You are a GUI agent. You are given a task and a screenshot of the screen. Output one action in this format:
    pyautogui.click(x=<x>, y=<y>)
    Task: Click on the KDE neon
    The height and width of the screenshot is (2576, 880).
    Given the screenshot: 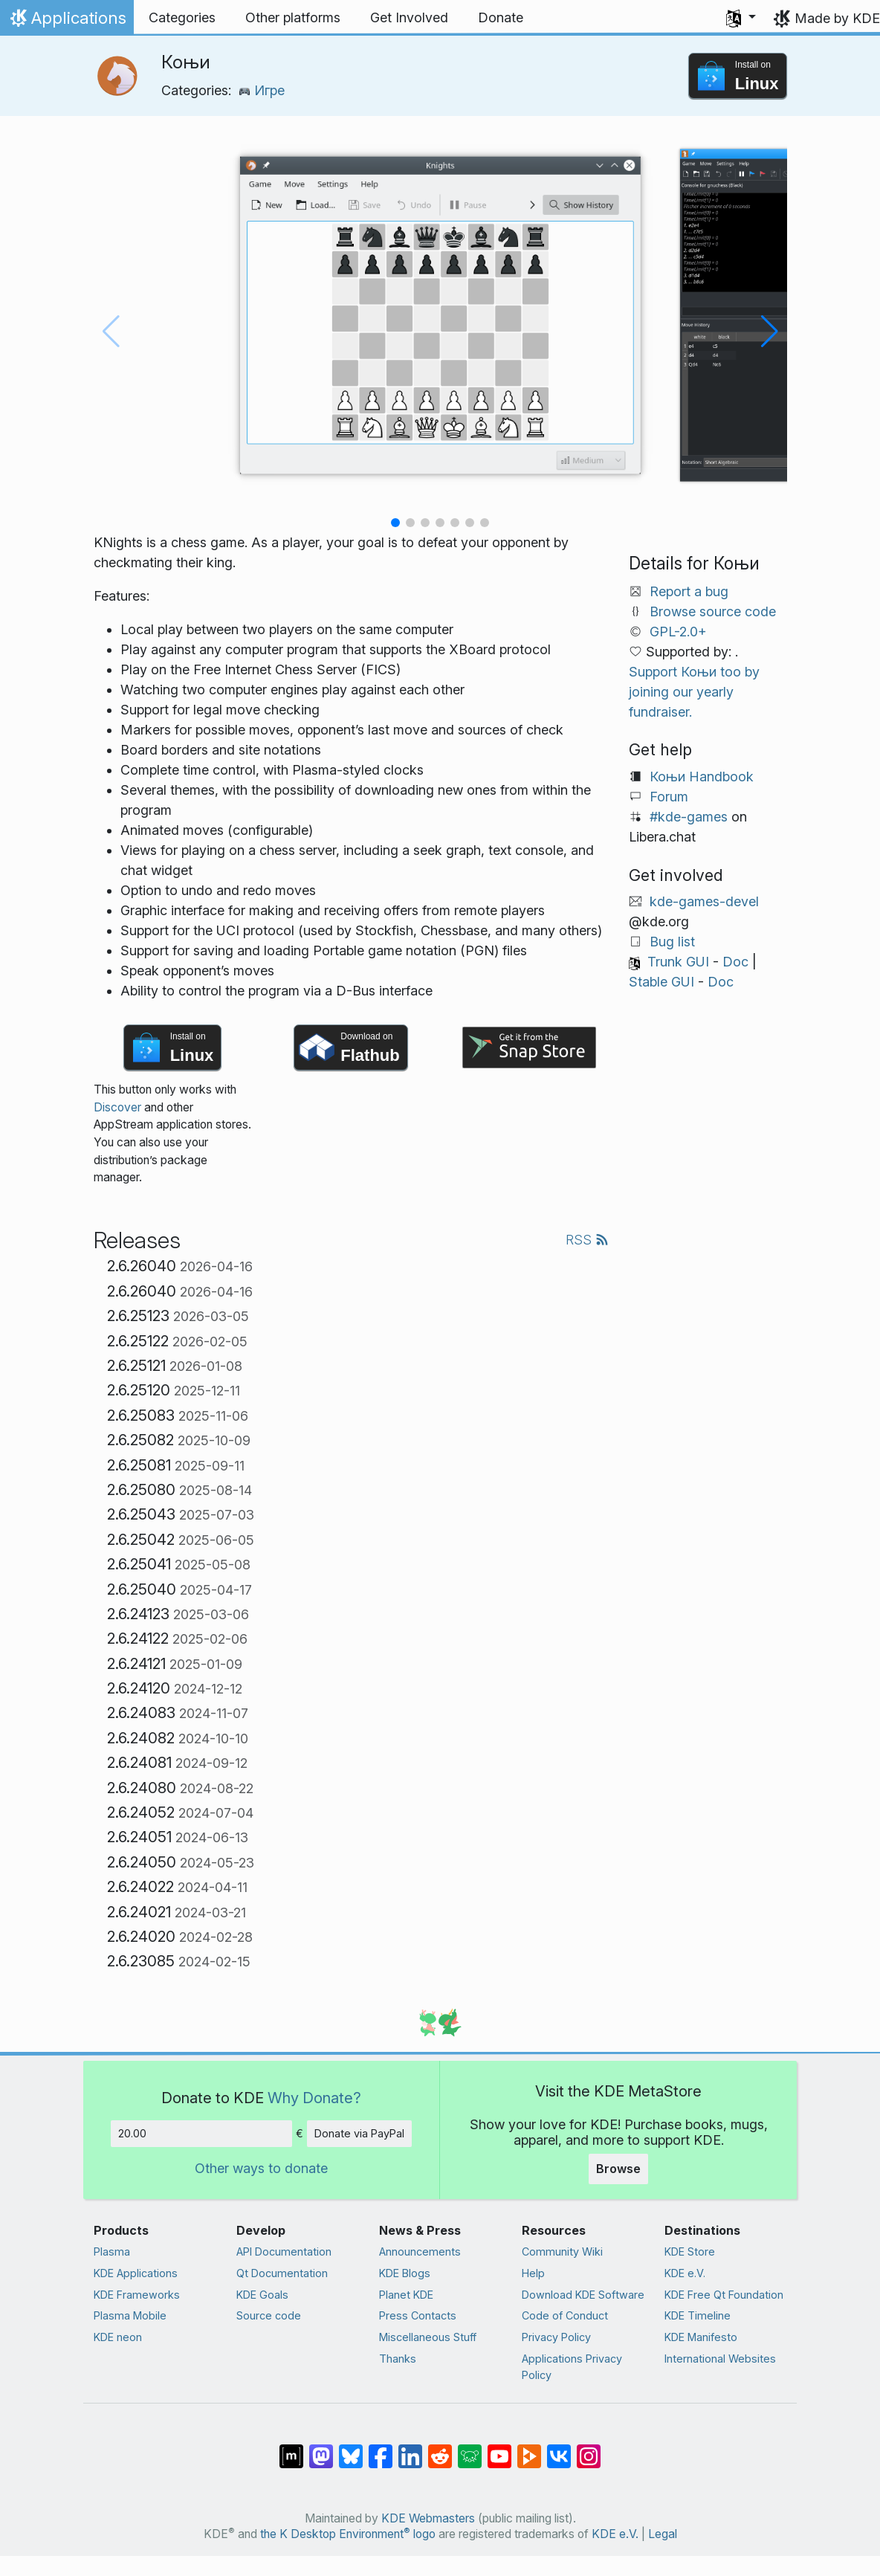 What is the action you would take?
    pyautogui.click(x=118, y=2337)
    